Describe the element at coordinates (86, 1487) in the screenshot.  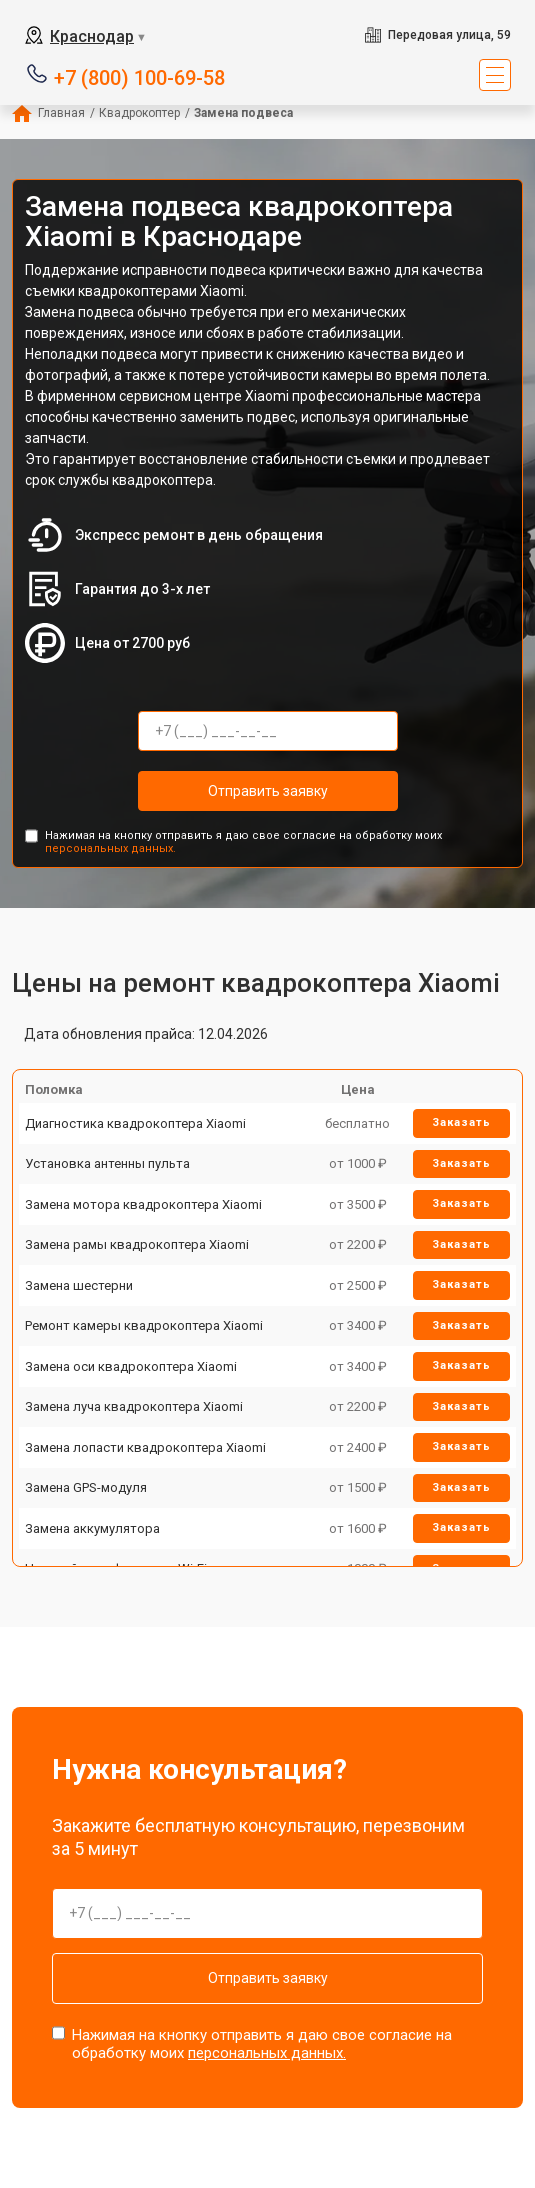
I see `Замена GPS-модуля` at that location.